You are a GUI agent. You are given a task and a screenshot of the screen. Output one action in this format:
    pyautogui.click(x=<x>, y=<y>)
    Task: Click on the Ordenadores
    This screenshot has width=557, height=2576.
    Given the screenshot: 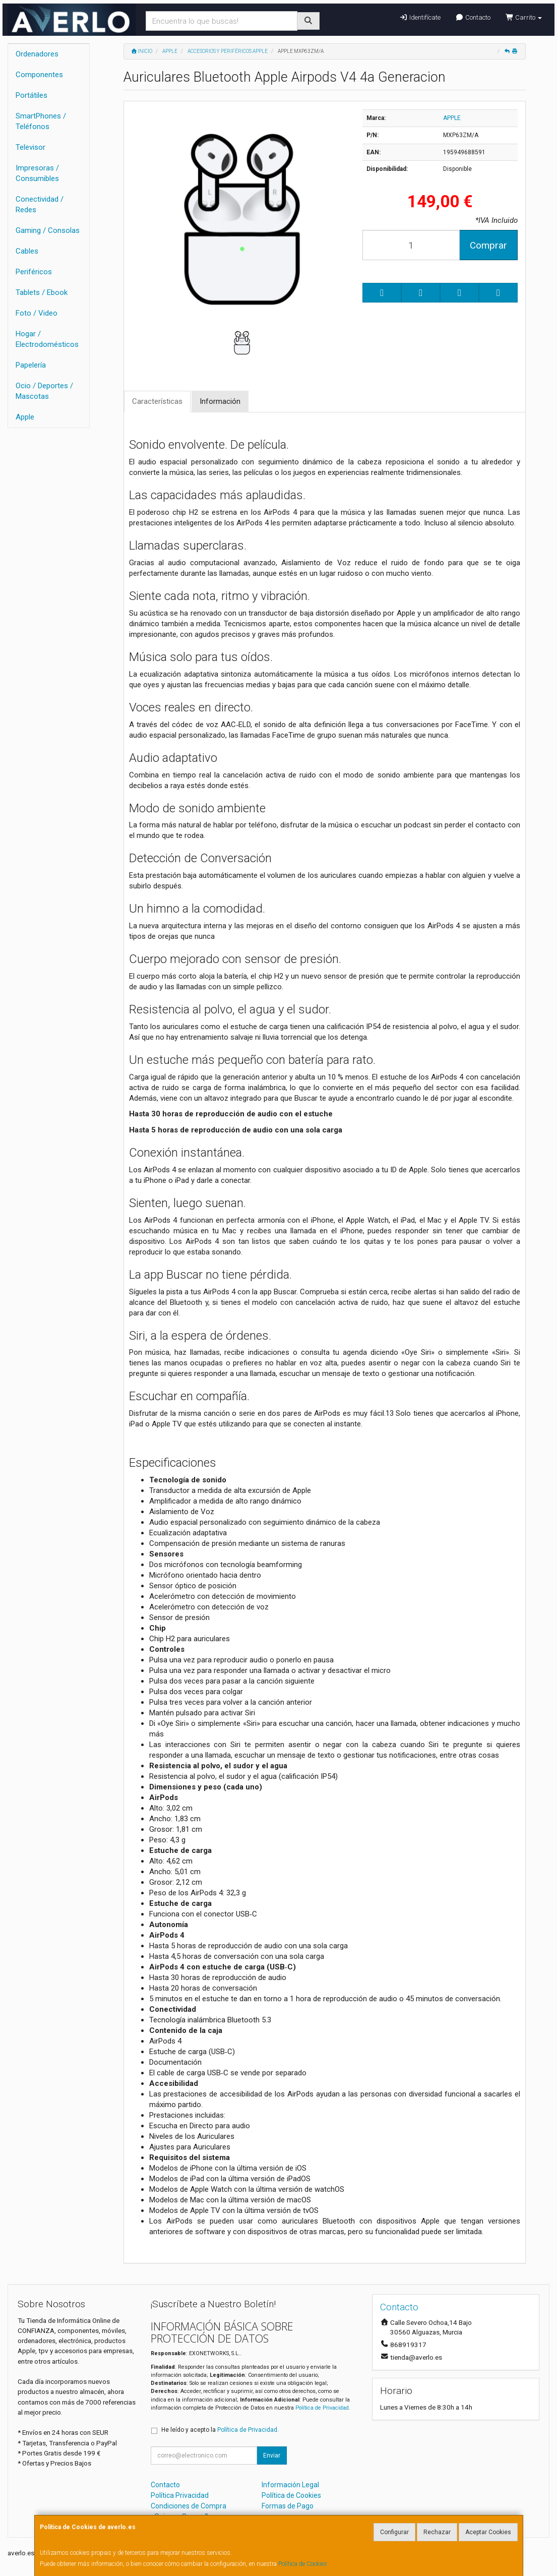 What is the action you would take?
    pyautogui.click(x=37, y=53)
    